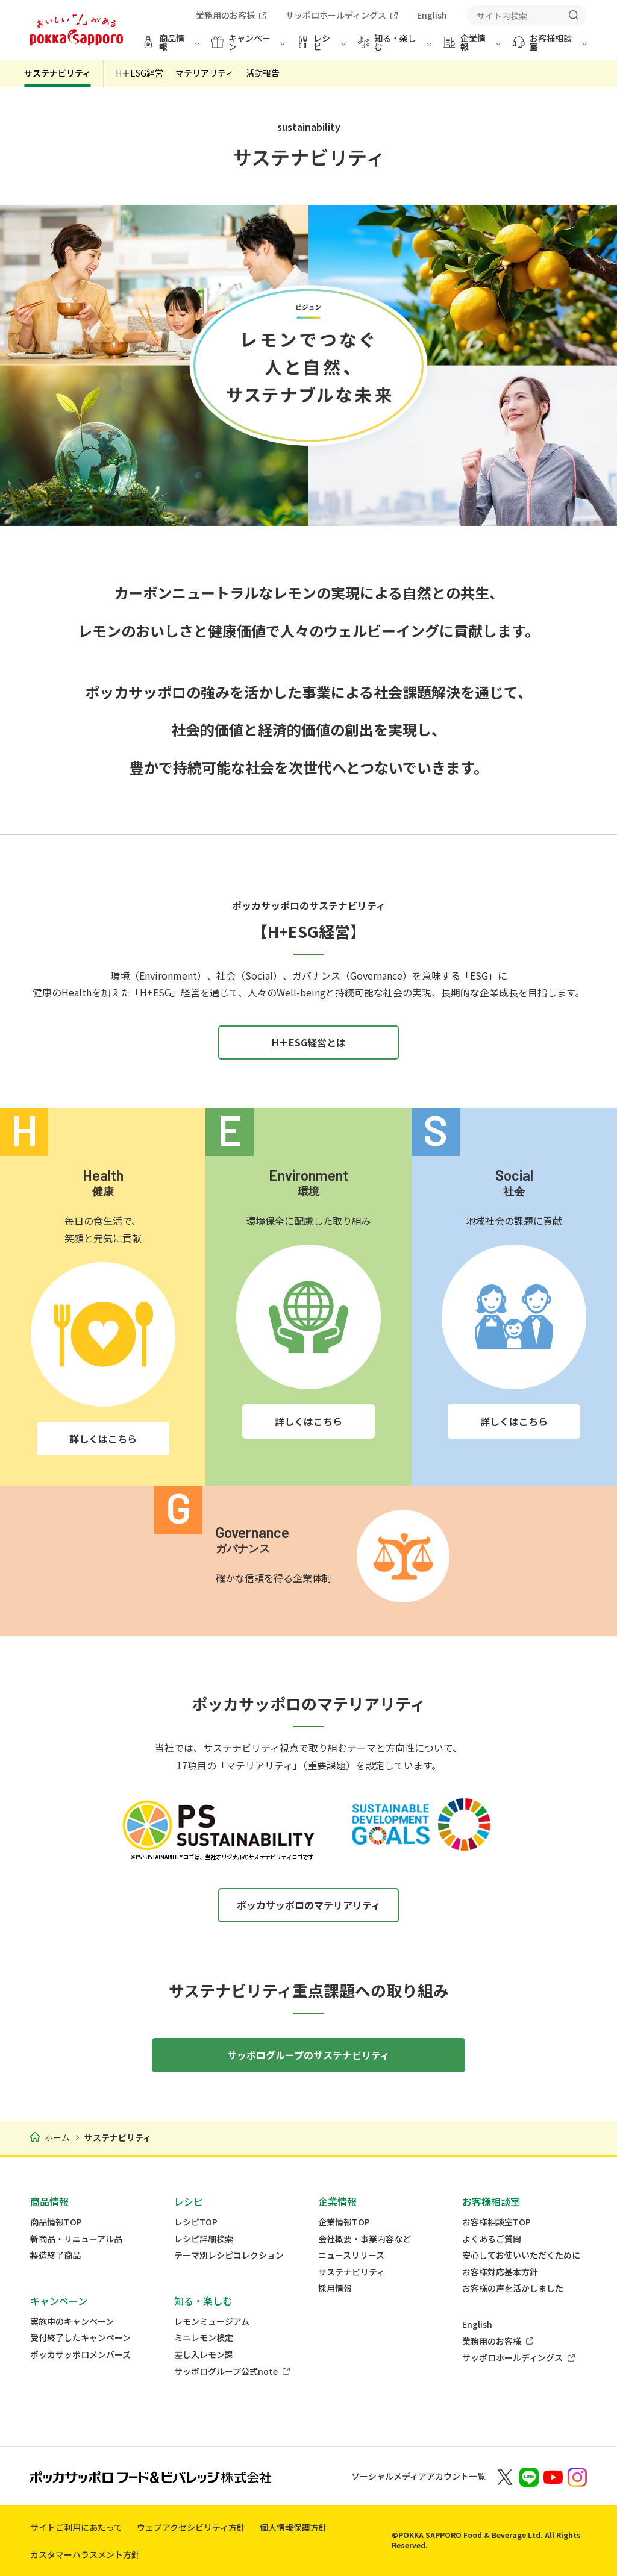 The width and height of the screenshot is (617, 2576). I want to click on レモンミュージアム, so click(211, 2321).